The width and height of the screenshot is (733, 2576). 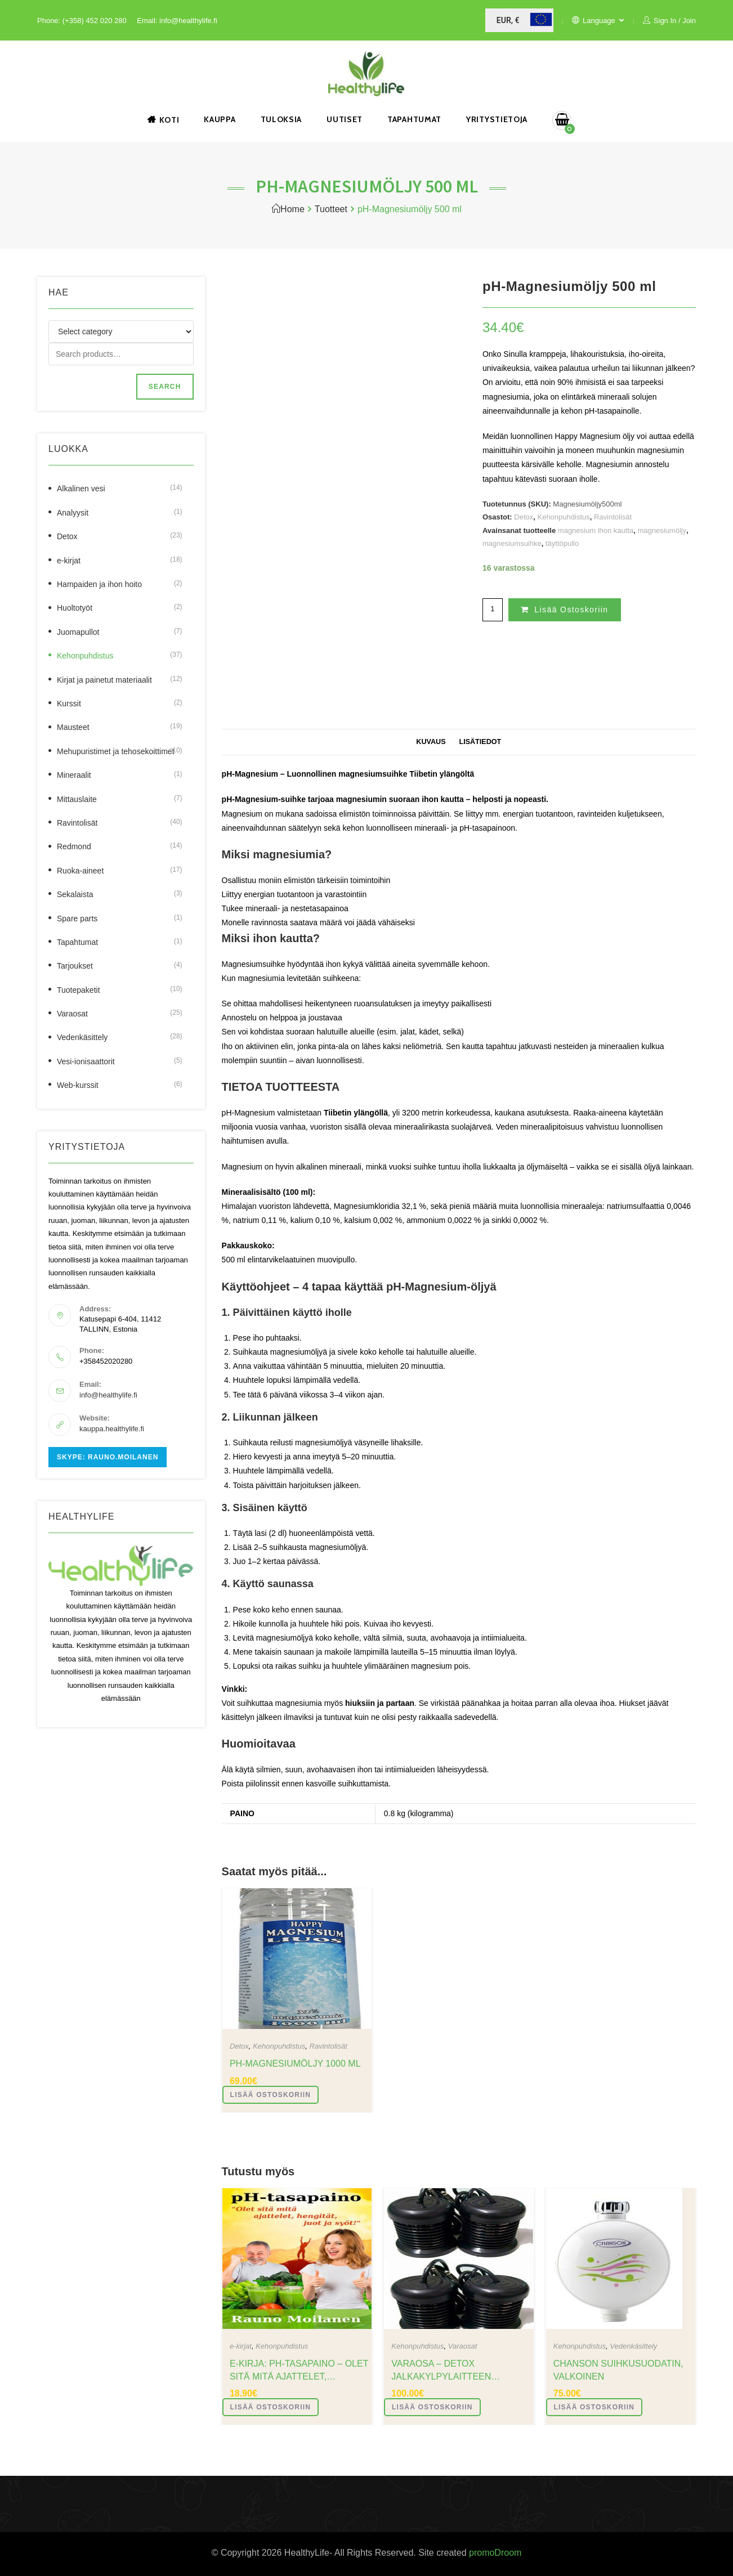 I want to click on Juomapullot, so click(x=78, y=632).